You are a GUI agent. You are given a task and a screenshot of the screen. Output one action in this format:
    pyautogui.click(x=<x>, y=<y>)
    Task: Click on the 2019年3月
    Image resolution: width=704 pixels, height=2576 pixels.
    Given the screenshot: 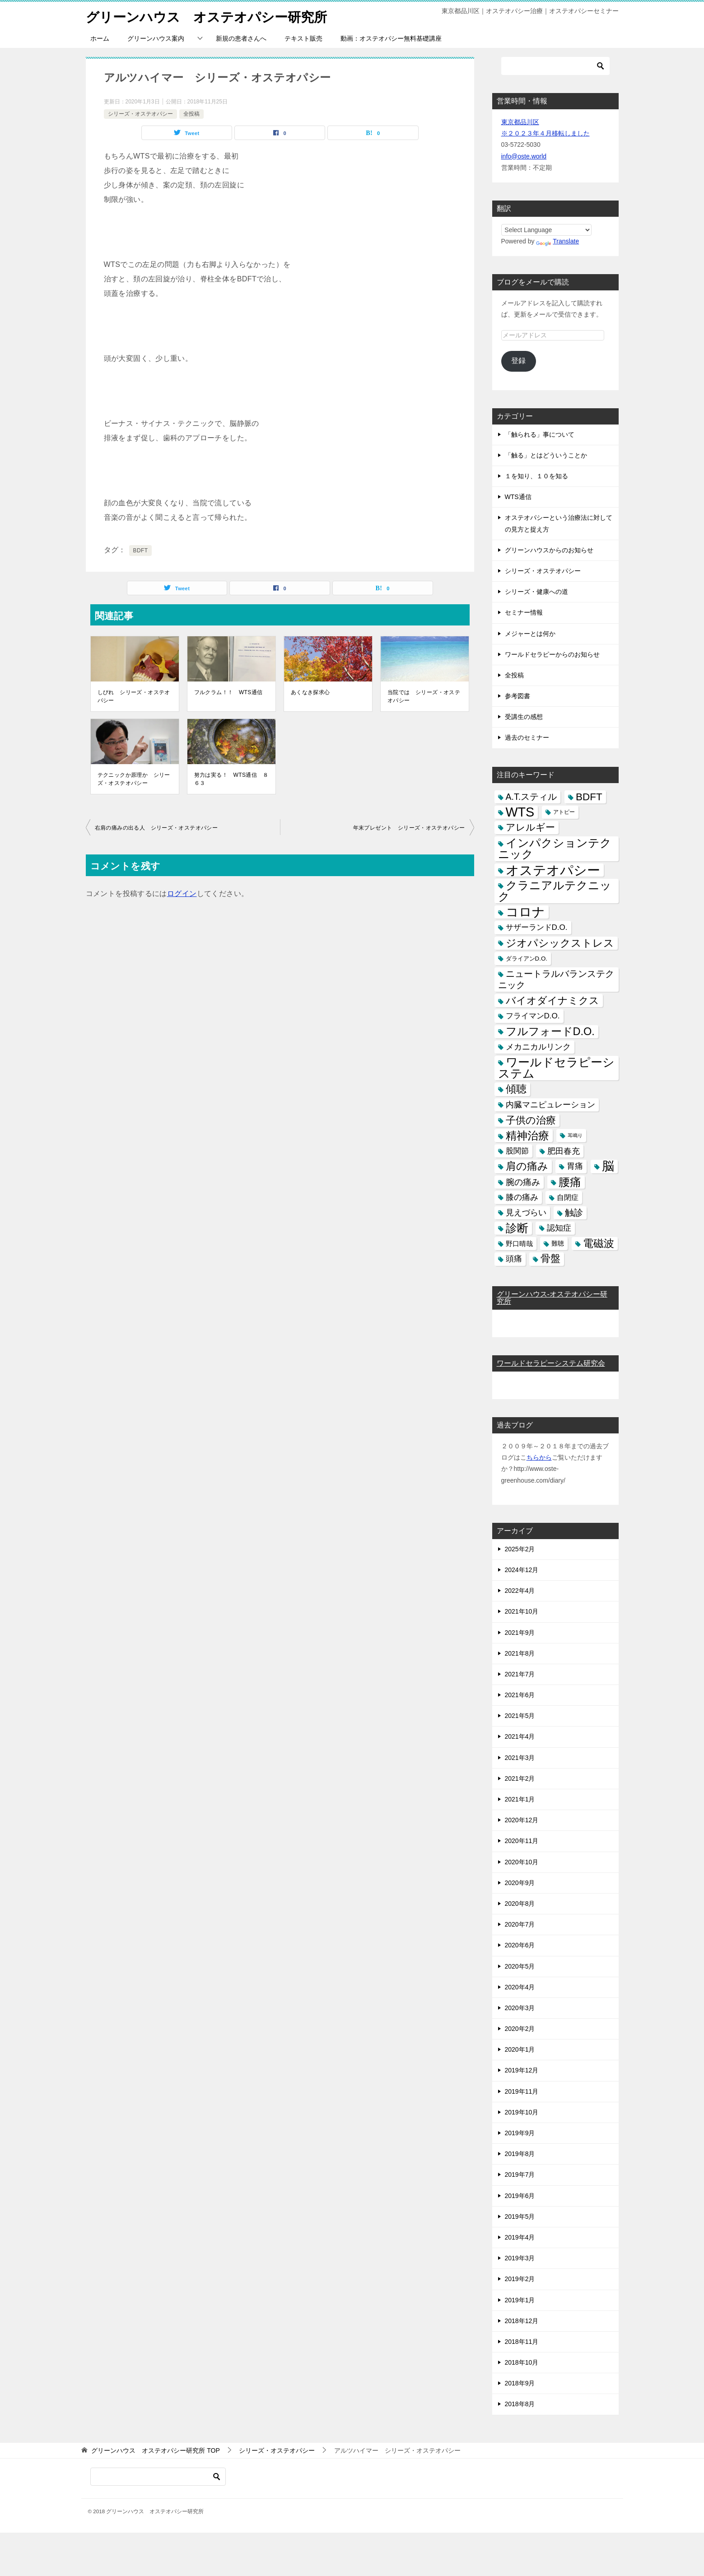 What is the action you would take?
    pyautogui.click(x=520, y=2258)
    